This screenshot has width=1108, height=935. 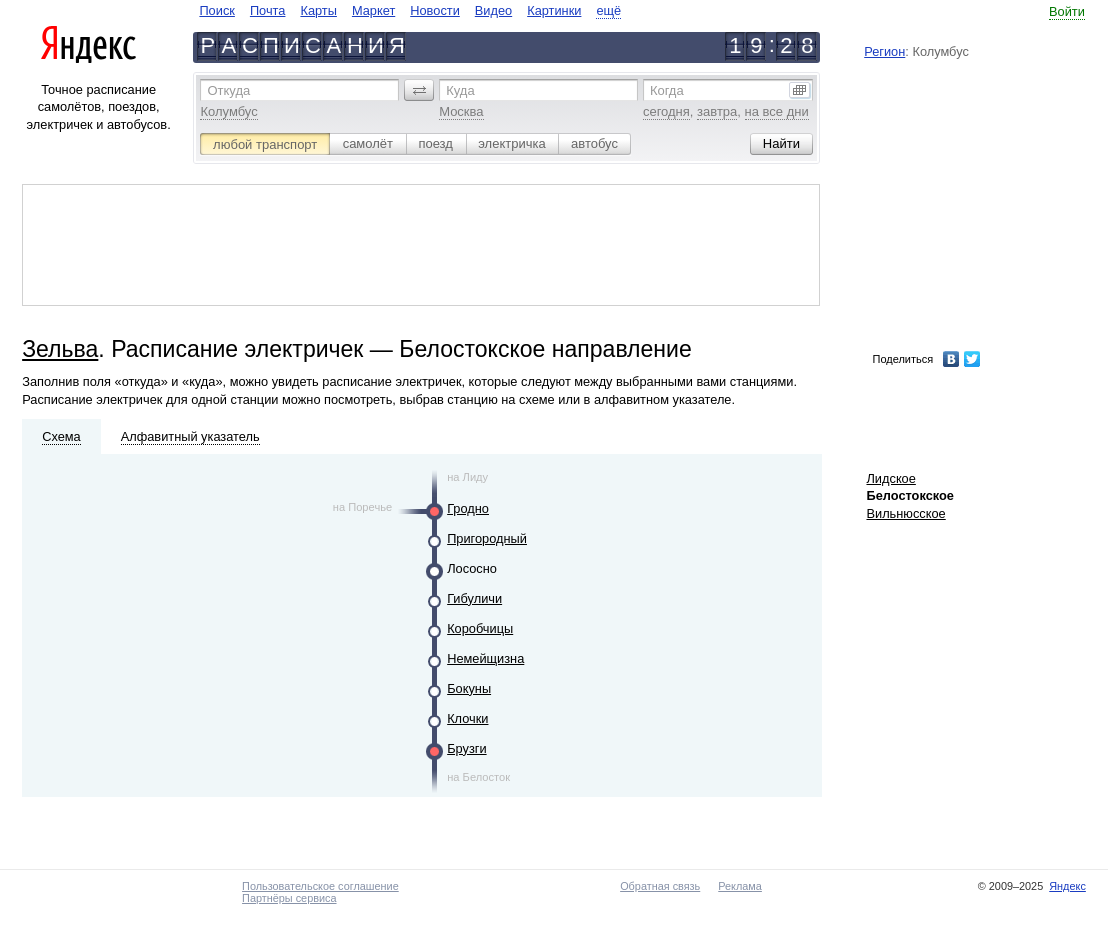 What do you see at coordinates (460, 90) in the screenshot?
I see `Куда` at bounding box center [460, 90].